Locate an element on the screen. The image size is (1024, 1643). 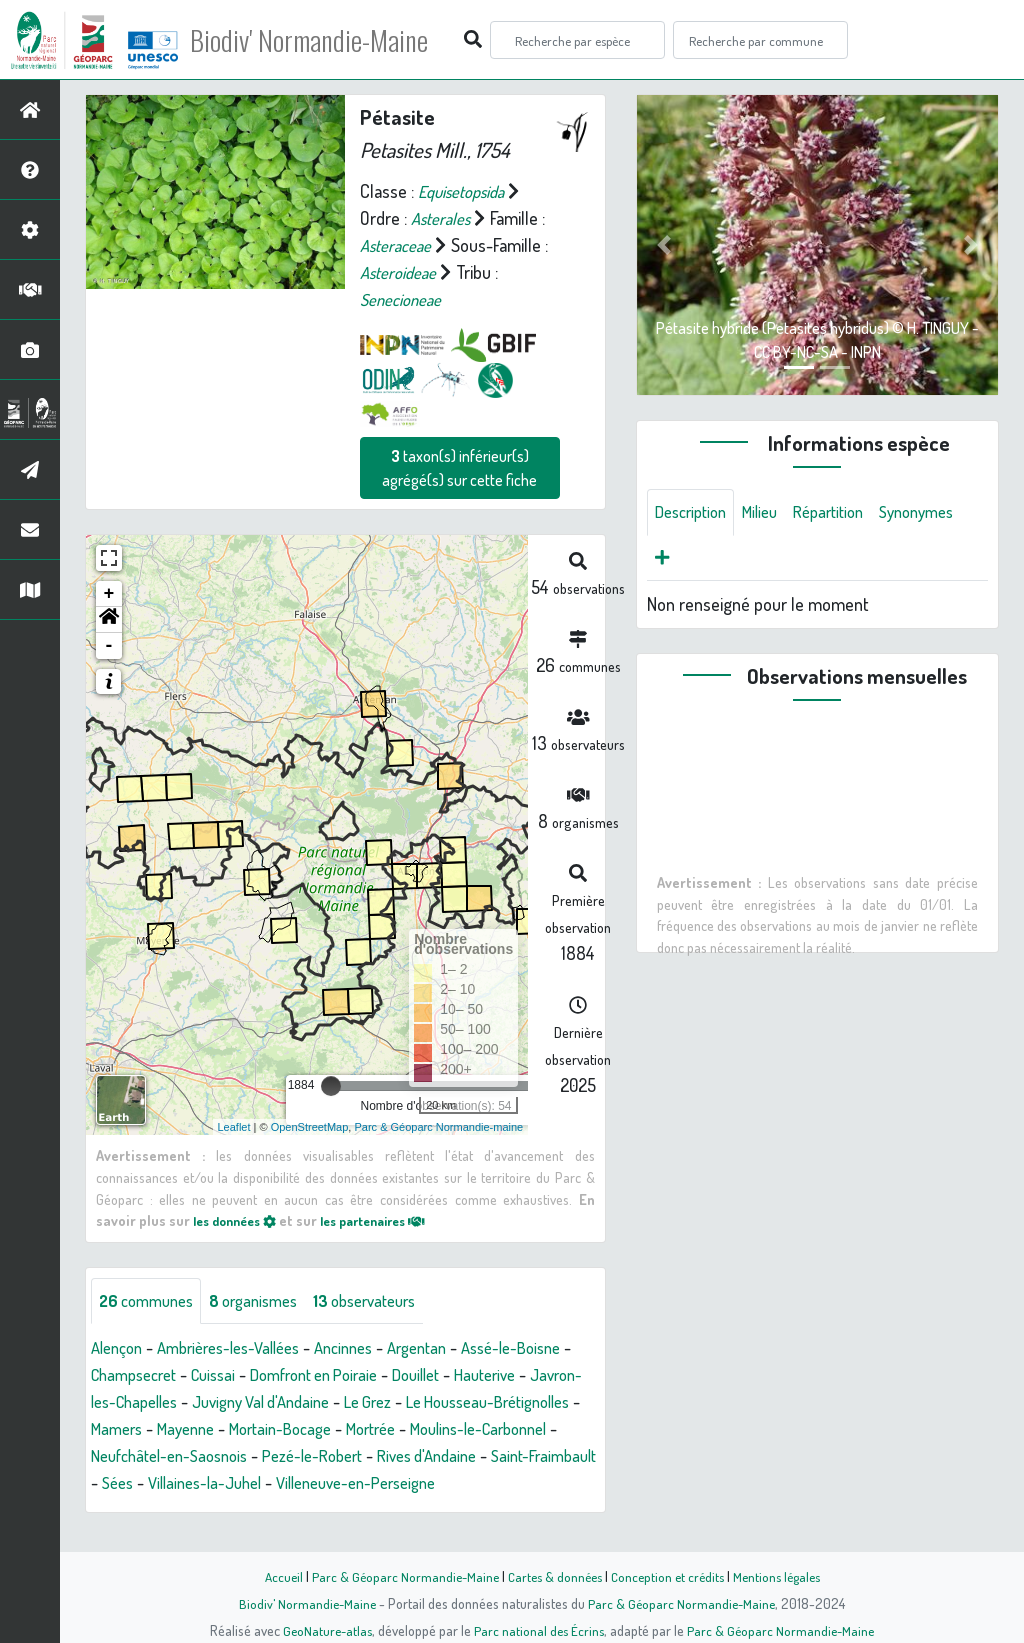
Accueil is located at coordinates (273, 1576).